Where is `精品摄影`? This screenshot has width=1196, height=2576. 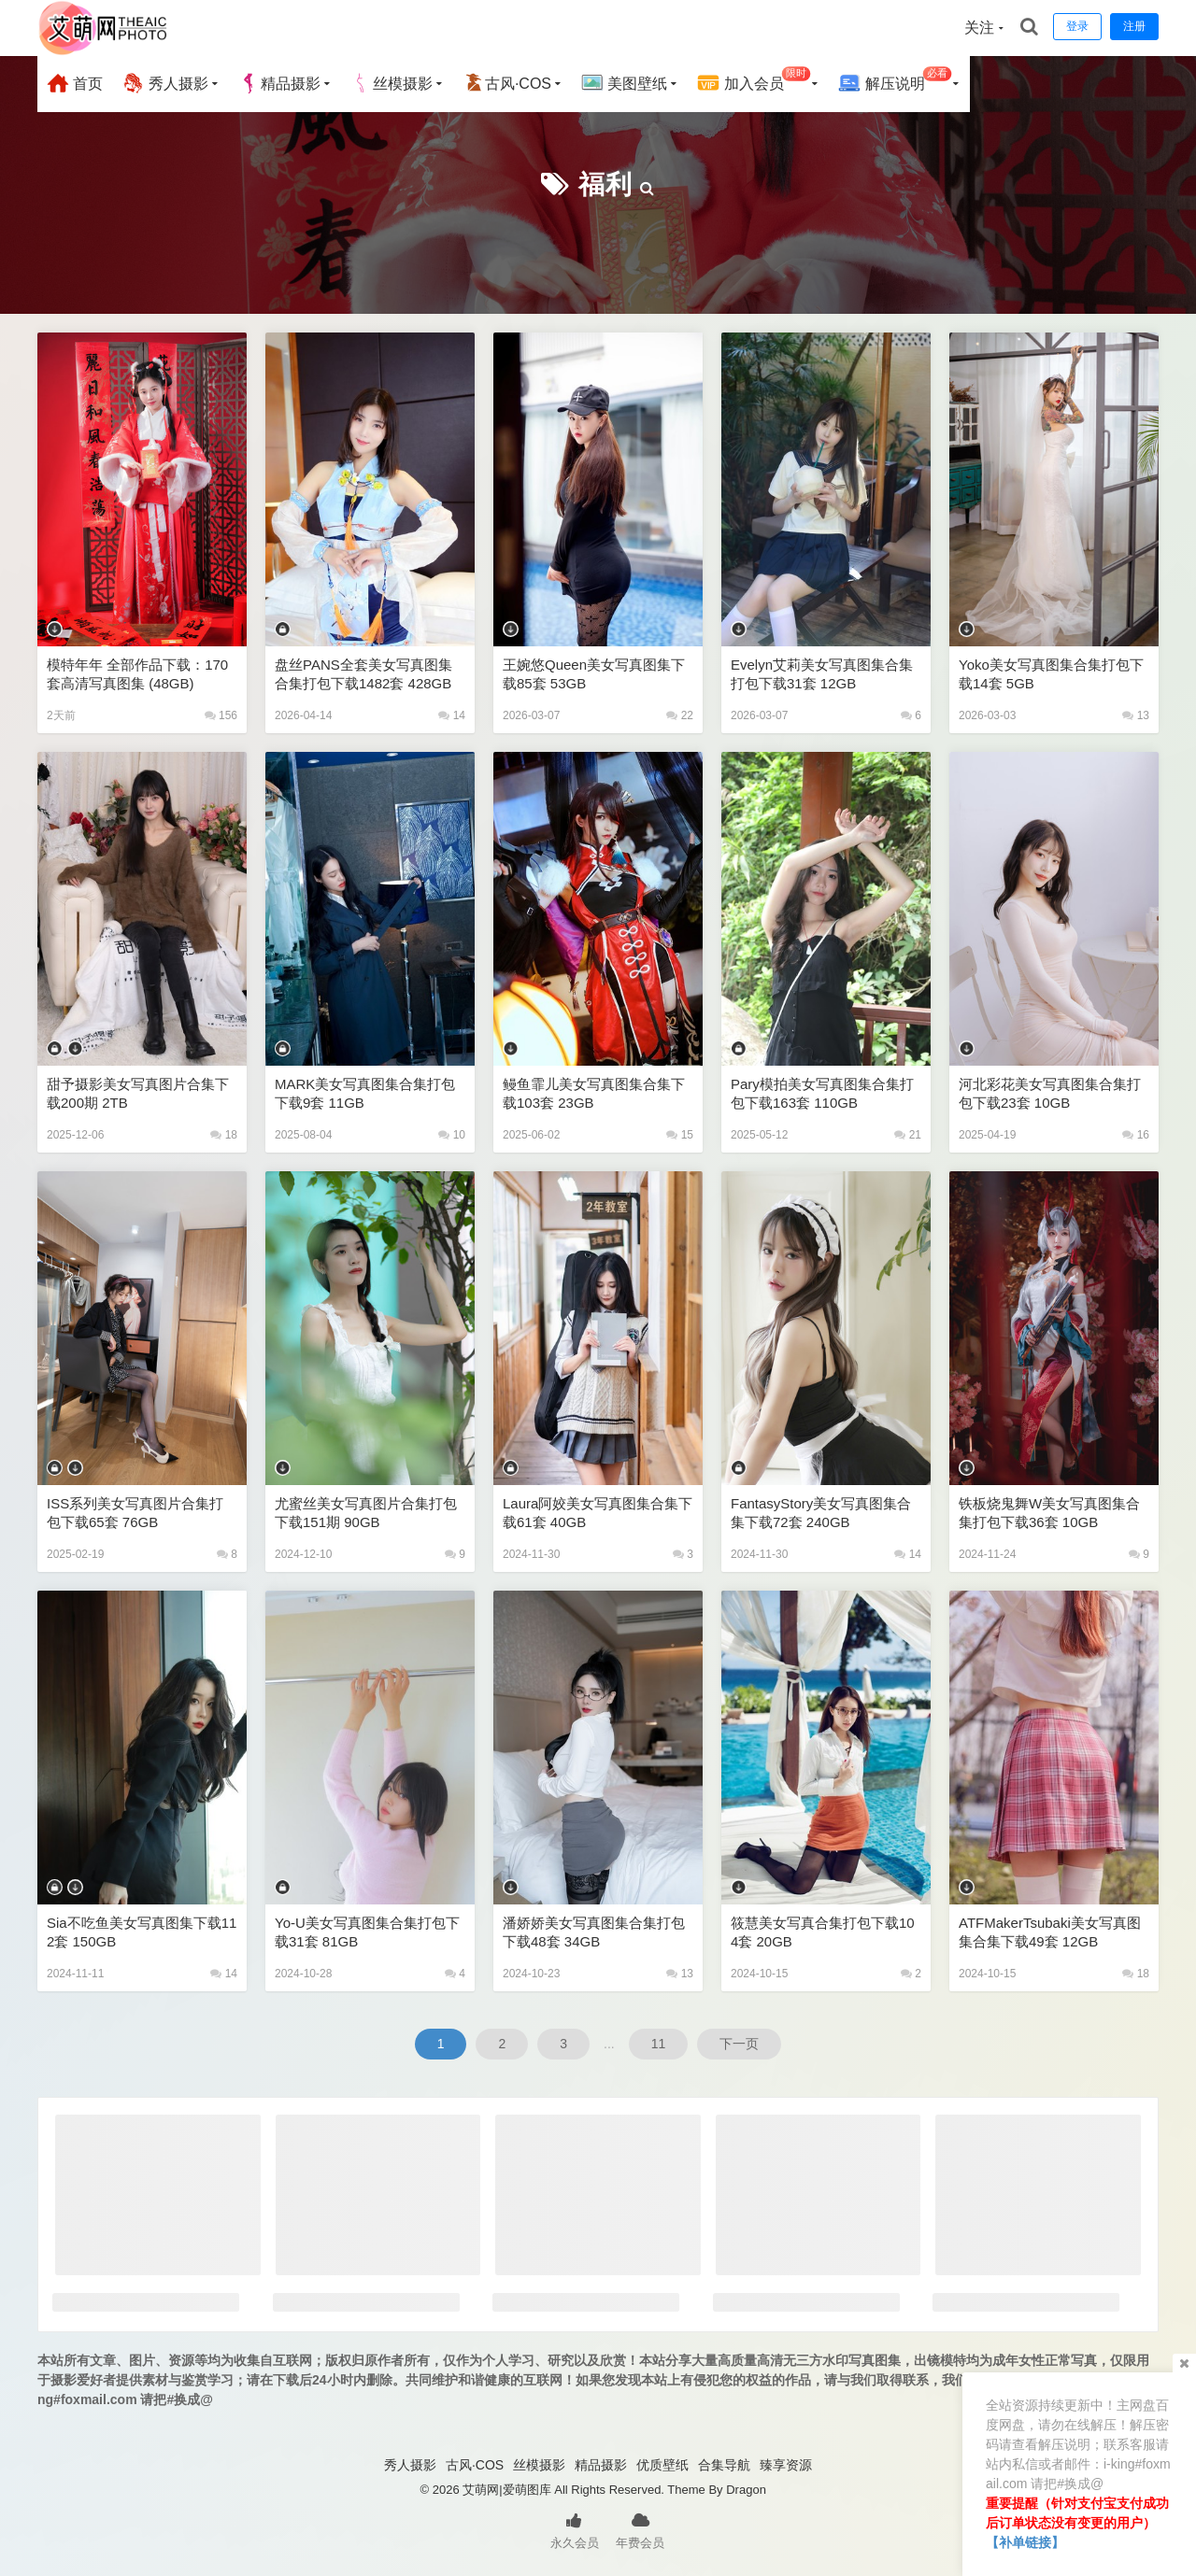 精品摄影 is located at coordinates (279, 83).